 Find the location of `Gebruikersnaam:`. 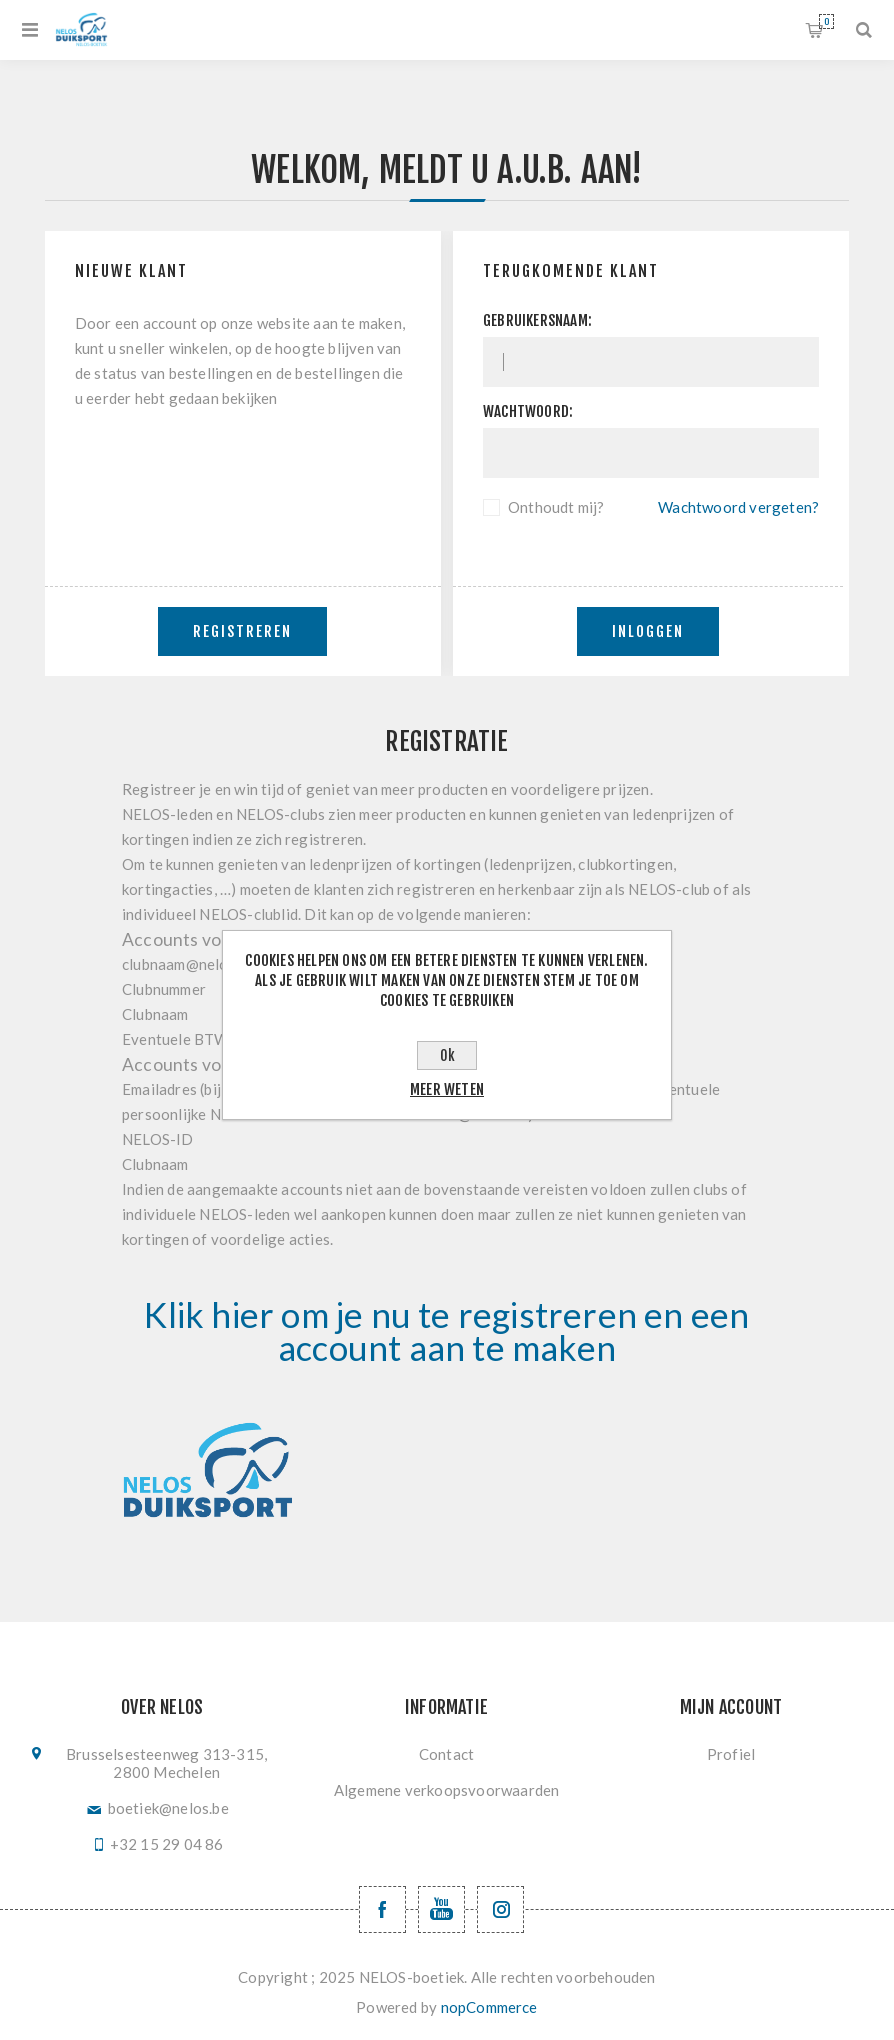

Gebruikersnaam: is located at coordinates (537, 320).